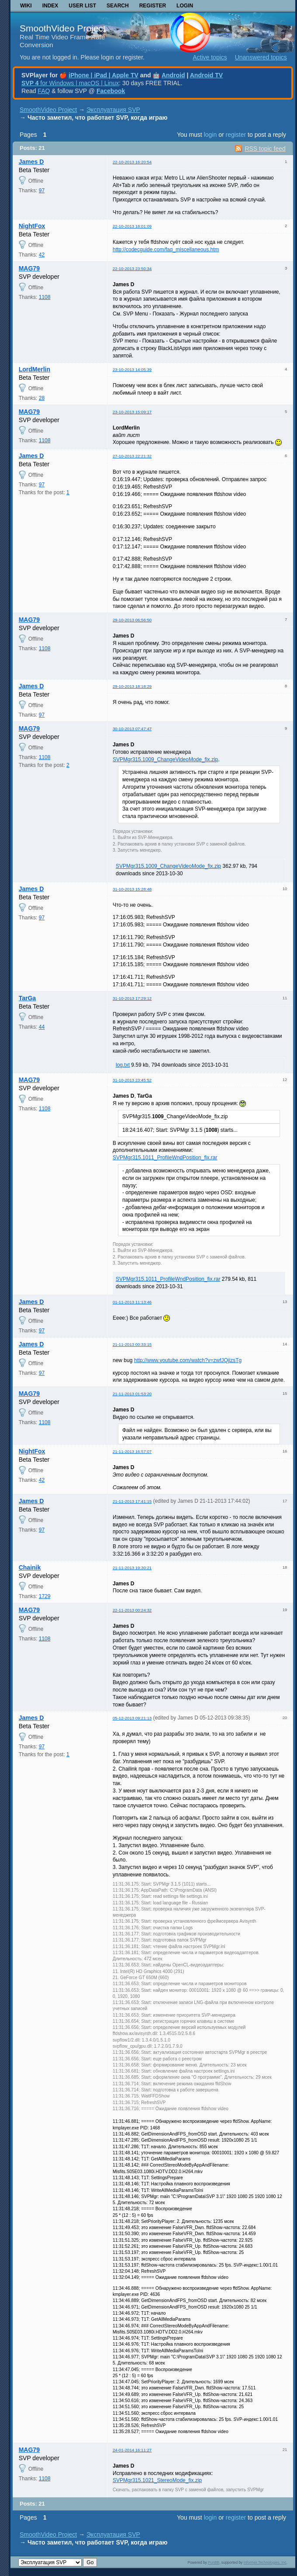 The width and height of the screenshot is (297, 2576). I want to click on Login, so click(184, 6).